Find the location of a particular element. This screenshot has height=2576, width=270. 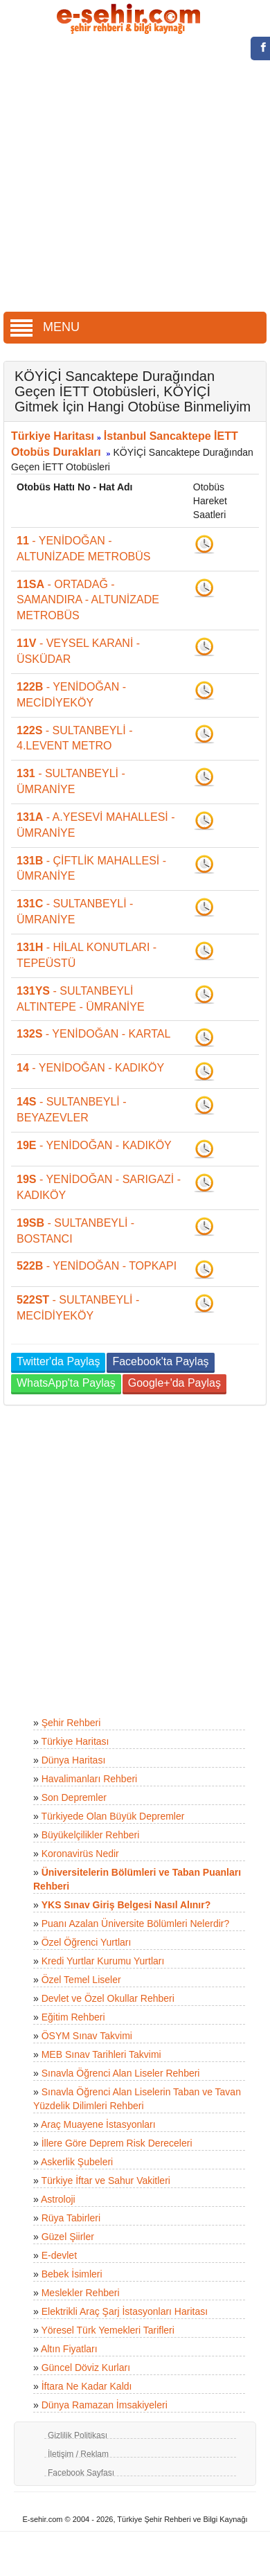

Gizlilik Politikası is located at coordinates (77, 2435).